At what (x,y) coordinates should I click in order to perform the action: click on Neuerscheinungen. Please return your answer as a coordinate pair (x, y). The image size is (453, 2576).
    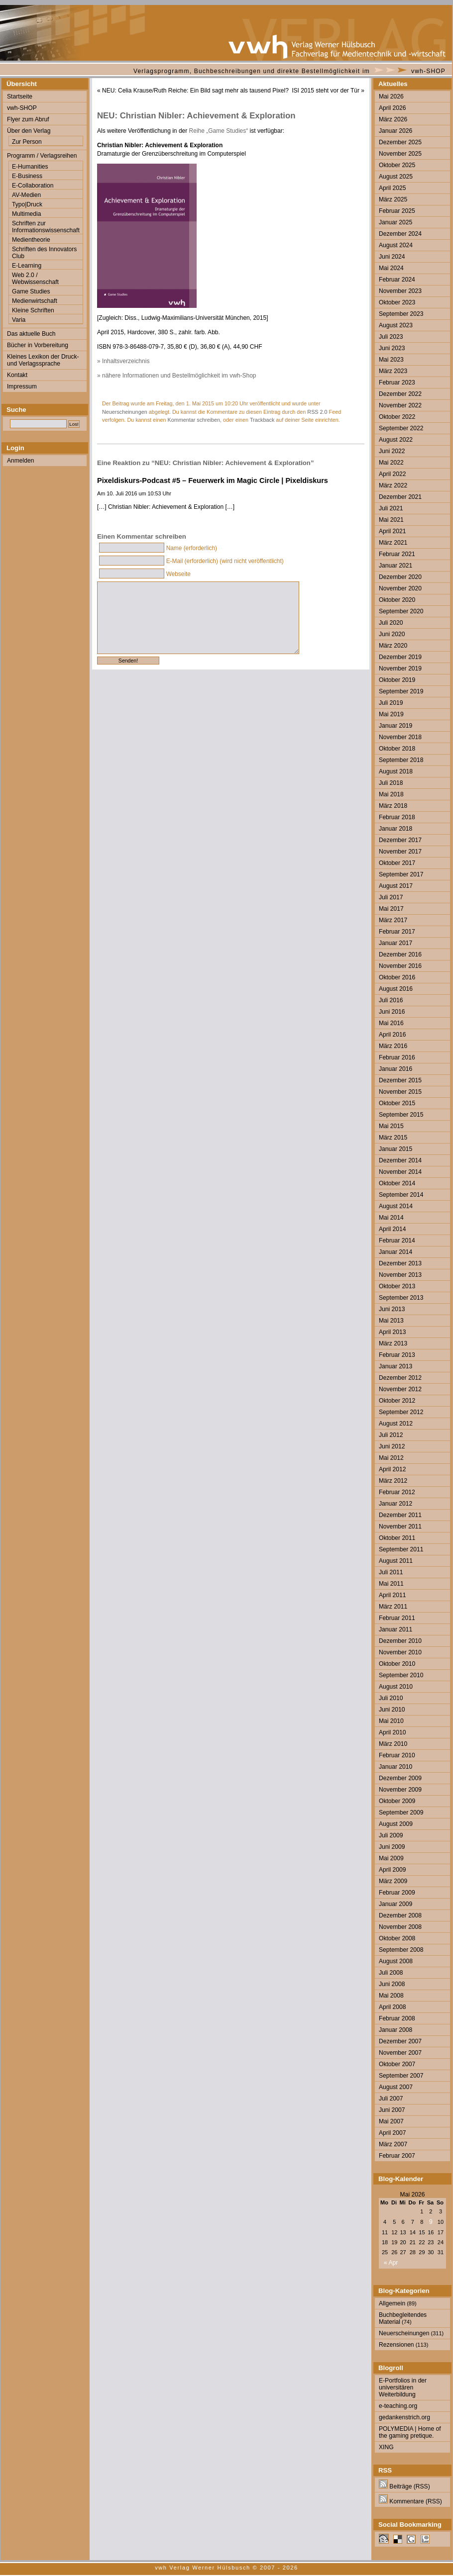
    Looking at the image, I should click on (124, 412).